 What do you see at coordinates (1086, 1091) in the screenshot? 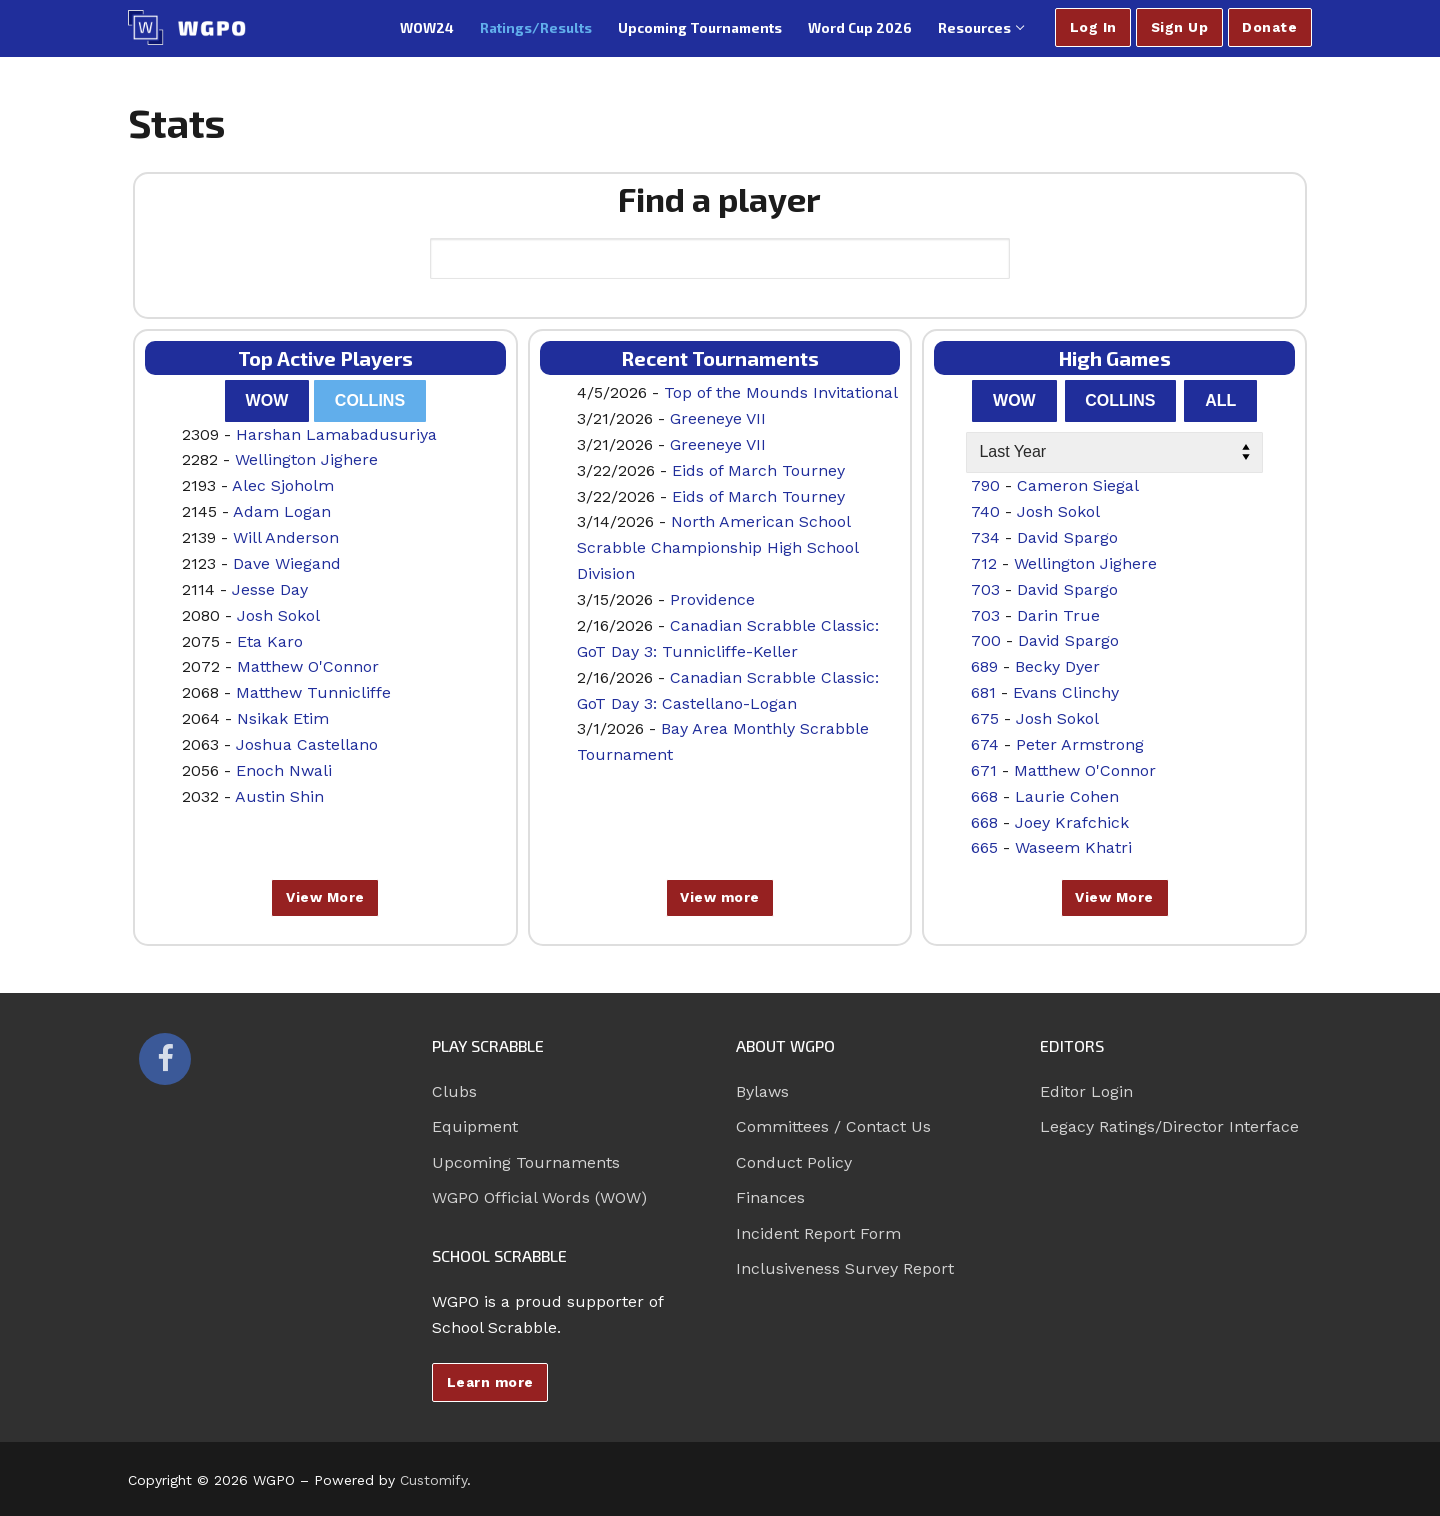
I see `Editor Login` at bounding box center [1086, 1091].